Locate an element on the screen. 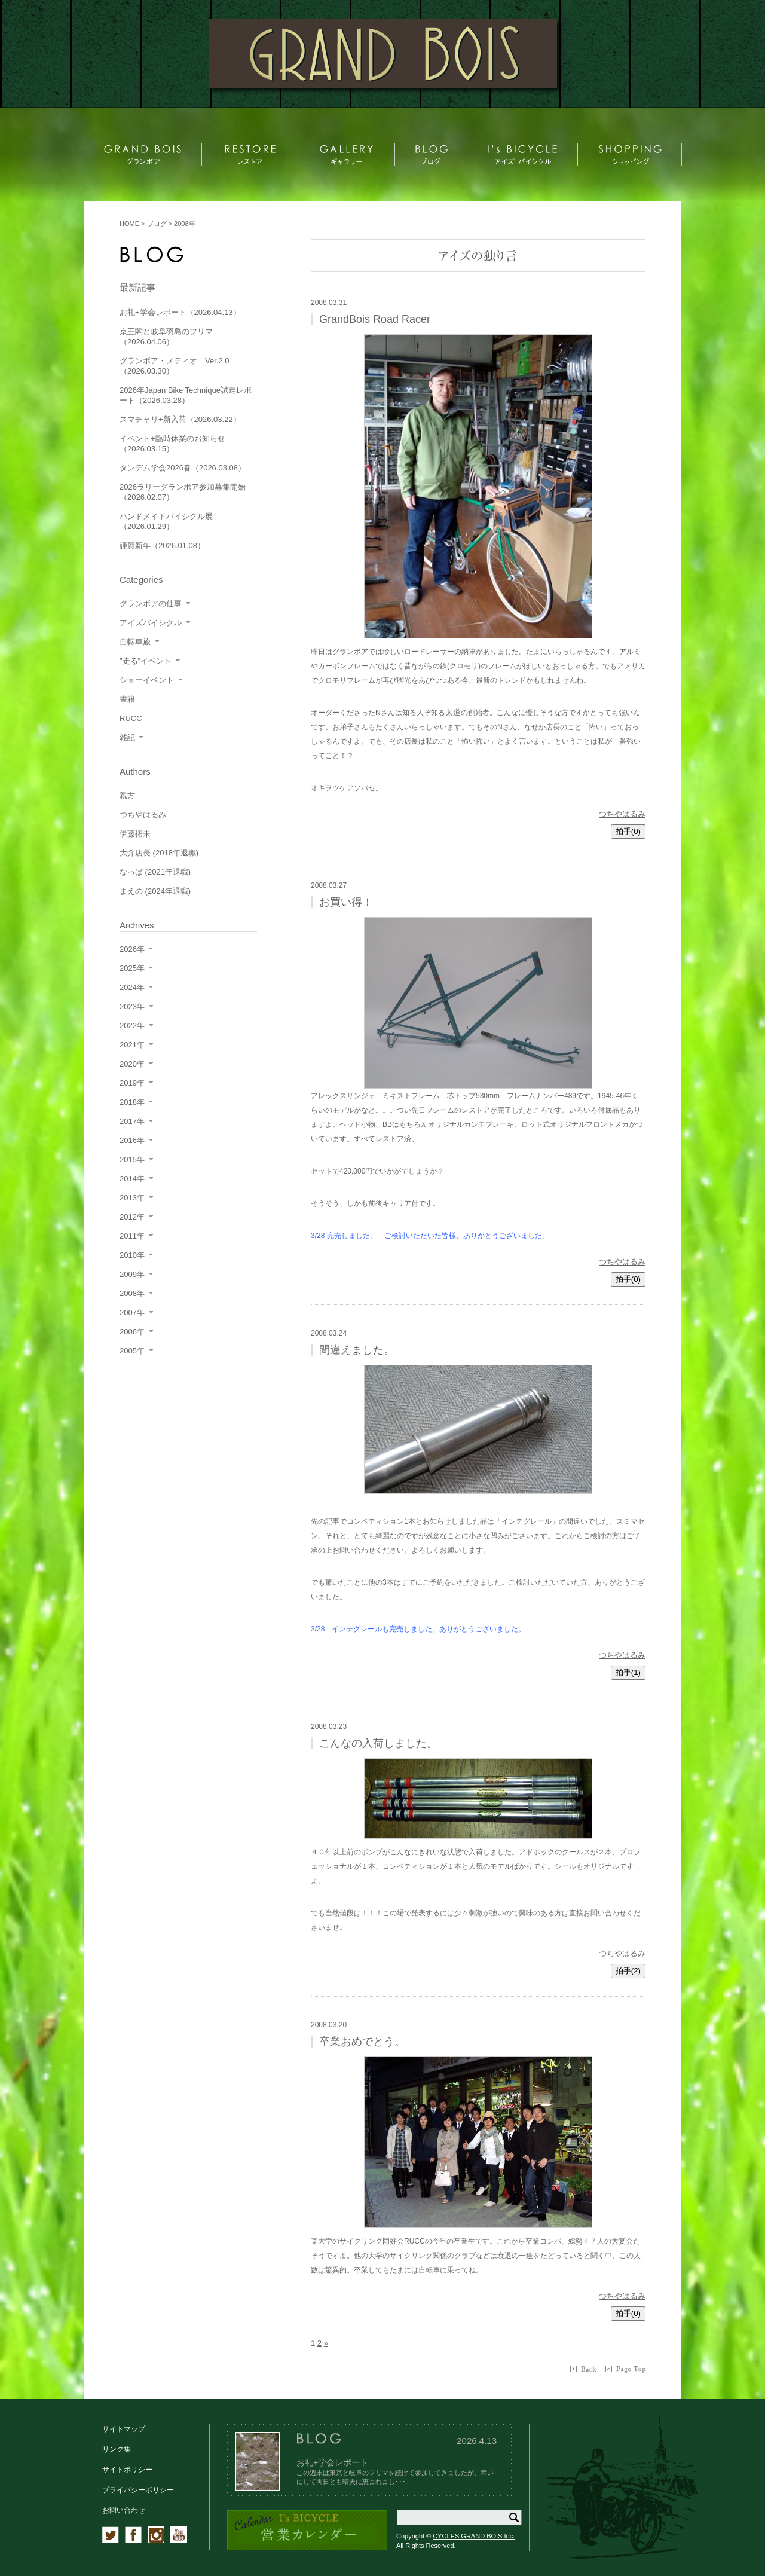 This screenshot has height=2576, width=765. 2020年 is located at coordinates (132, 1063).